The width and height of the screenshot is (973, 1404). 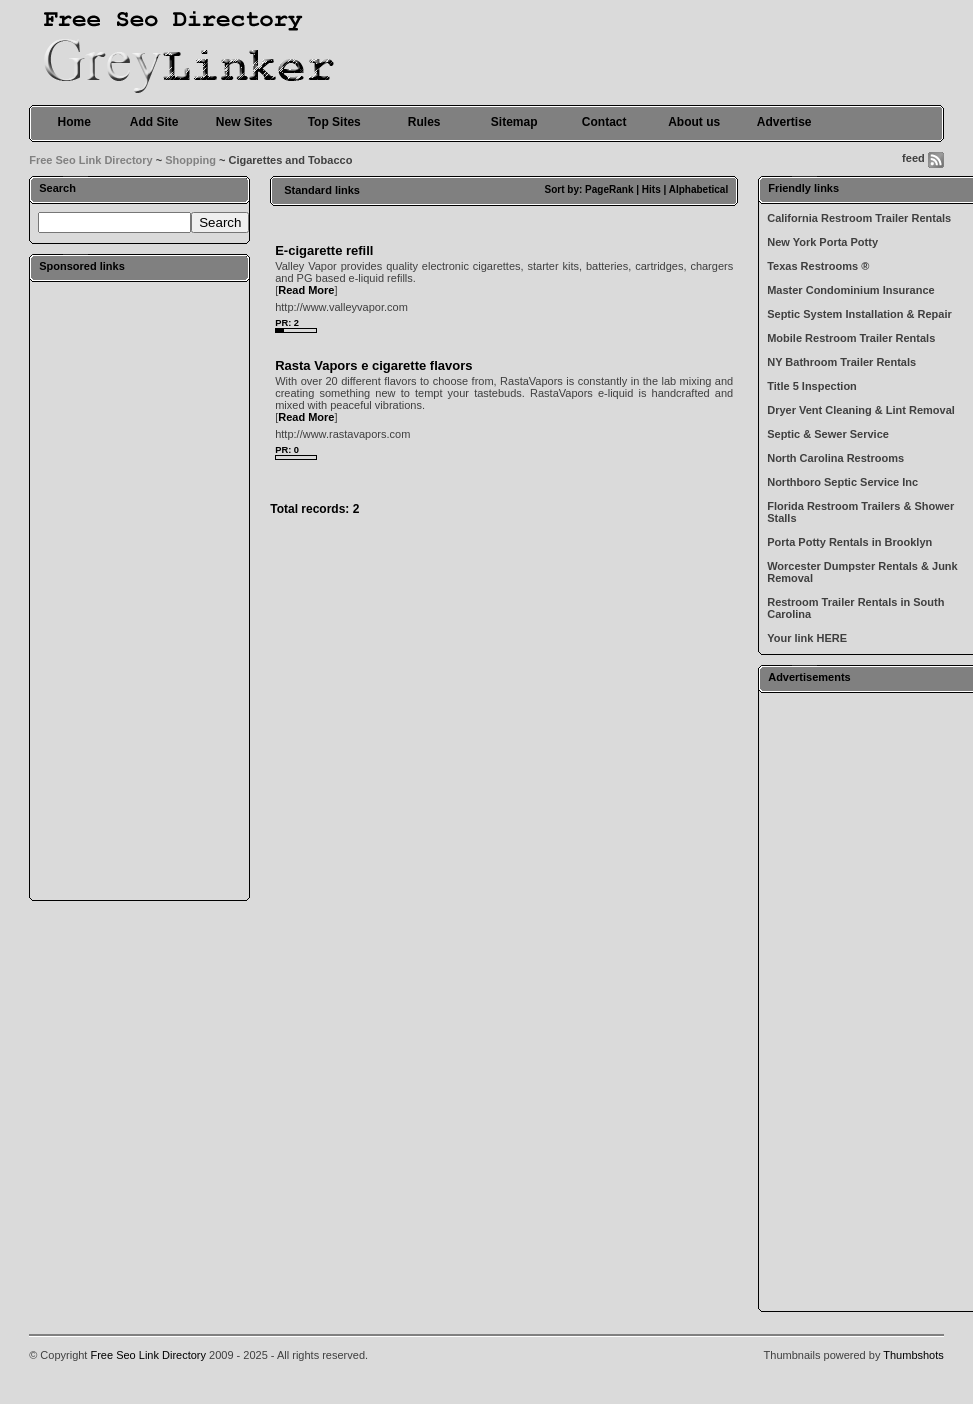 I want to click on Sitemap, so click(x=514, y=122).